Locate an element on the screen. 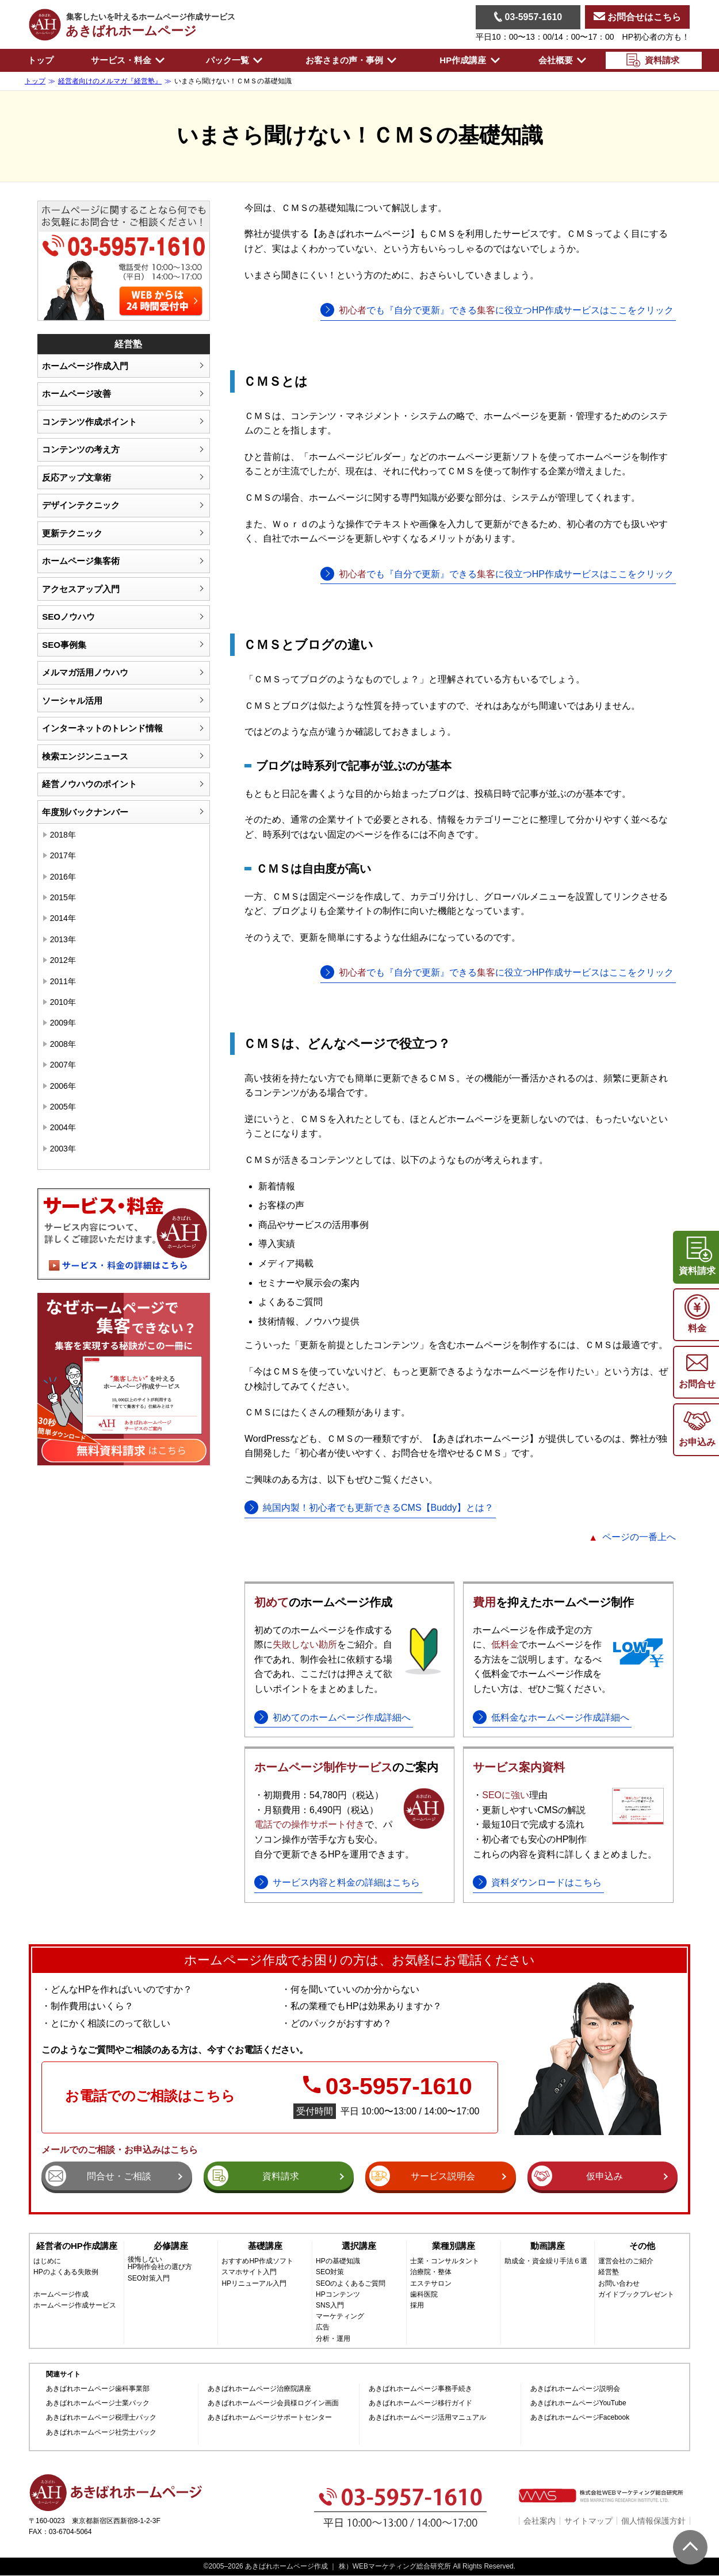 Image resolution: width=719 pixels, height=2576 pixels. 検索エンジンニュース is located at coordinates (85, 756).